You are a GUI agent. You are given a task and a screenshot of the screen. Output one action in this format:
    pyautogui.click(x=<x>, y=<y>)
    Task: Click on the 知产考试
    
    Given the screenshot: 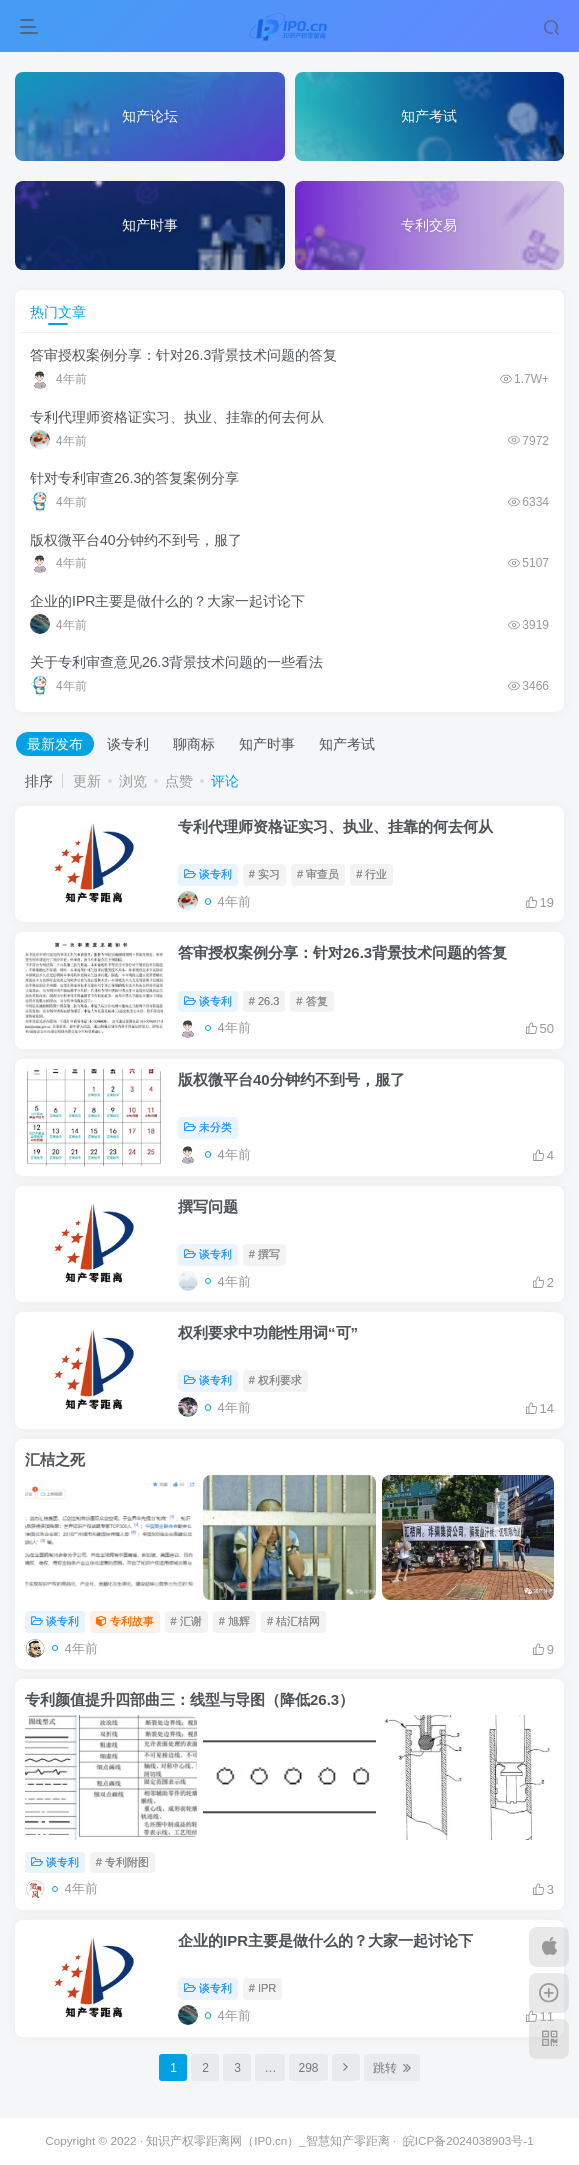 What is the action you would take?
    pyautogui.click(x=347, y=744)
    